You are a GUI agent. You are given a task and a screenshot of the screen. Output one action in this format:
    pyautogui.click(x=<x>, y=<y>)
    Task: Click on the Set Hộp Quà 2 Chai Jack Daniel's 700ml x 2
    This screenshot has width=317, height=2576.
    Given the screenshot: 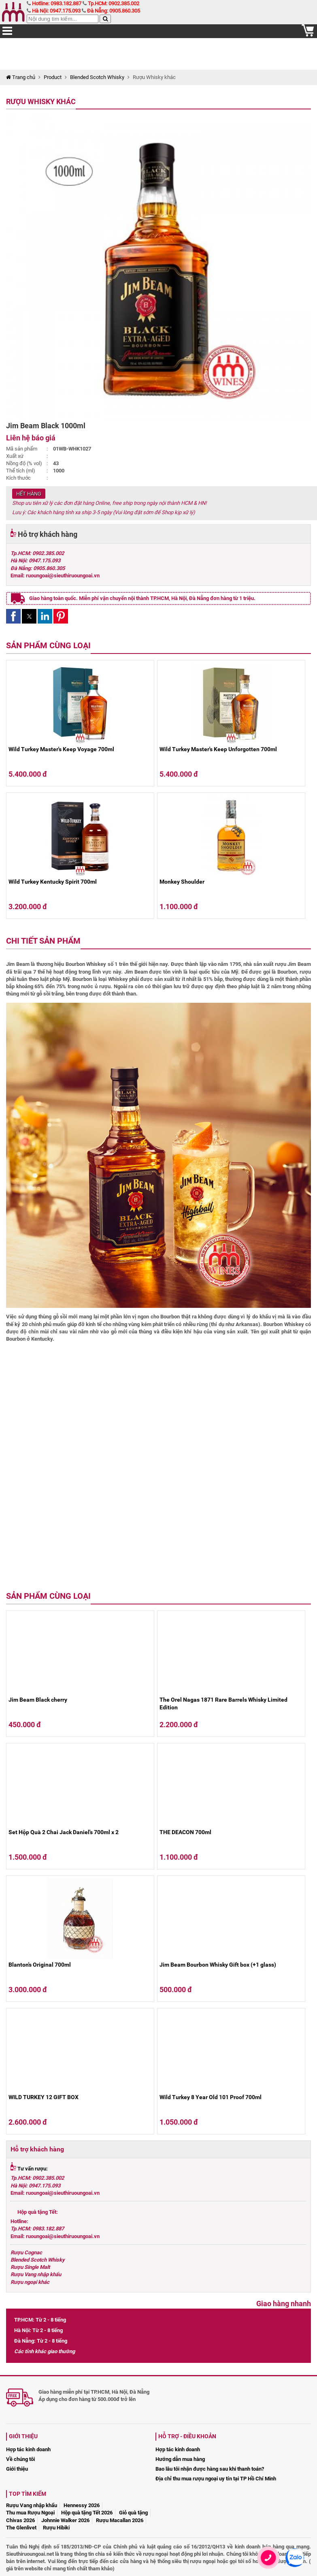 What is the action you would take?
    pyautogui.click(x=64, y=1832)
    